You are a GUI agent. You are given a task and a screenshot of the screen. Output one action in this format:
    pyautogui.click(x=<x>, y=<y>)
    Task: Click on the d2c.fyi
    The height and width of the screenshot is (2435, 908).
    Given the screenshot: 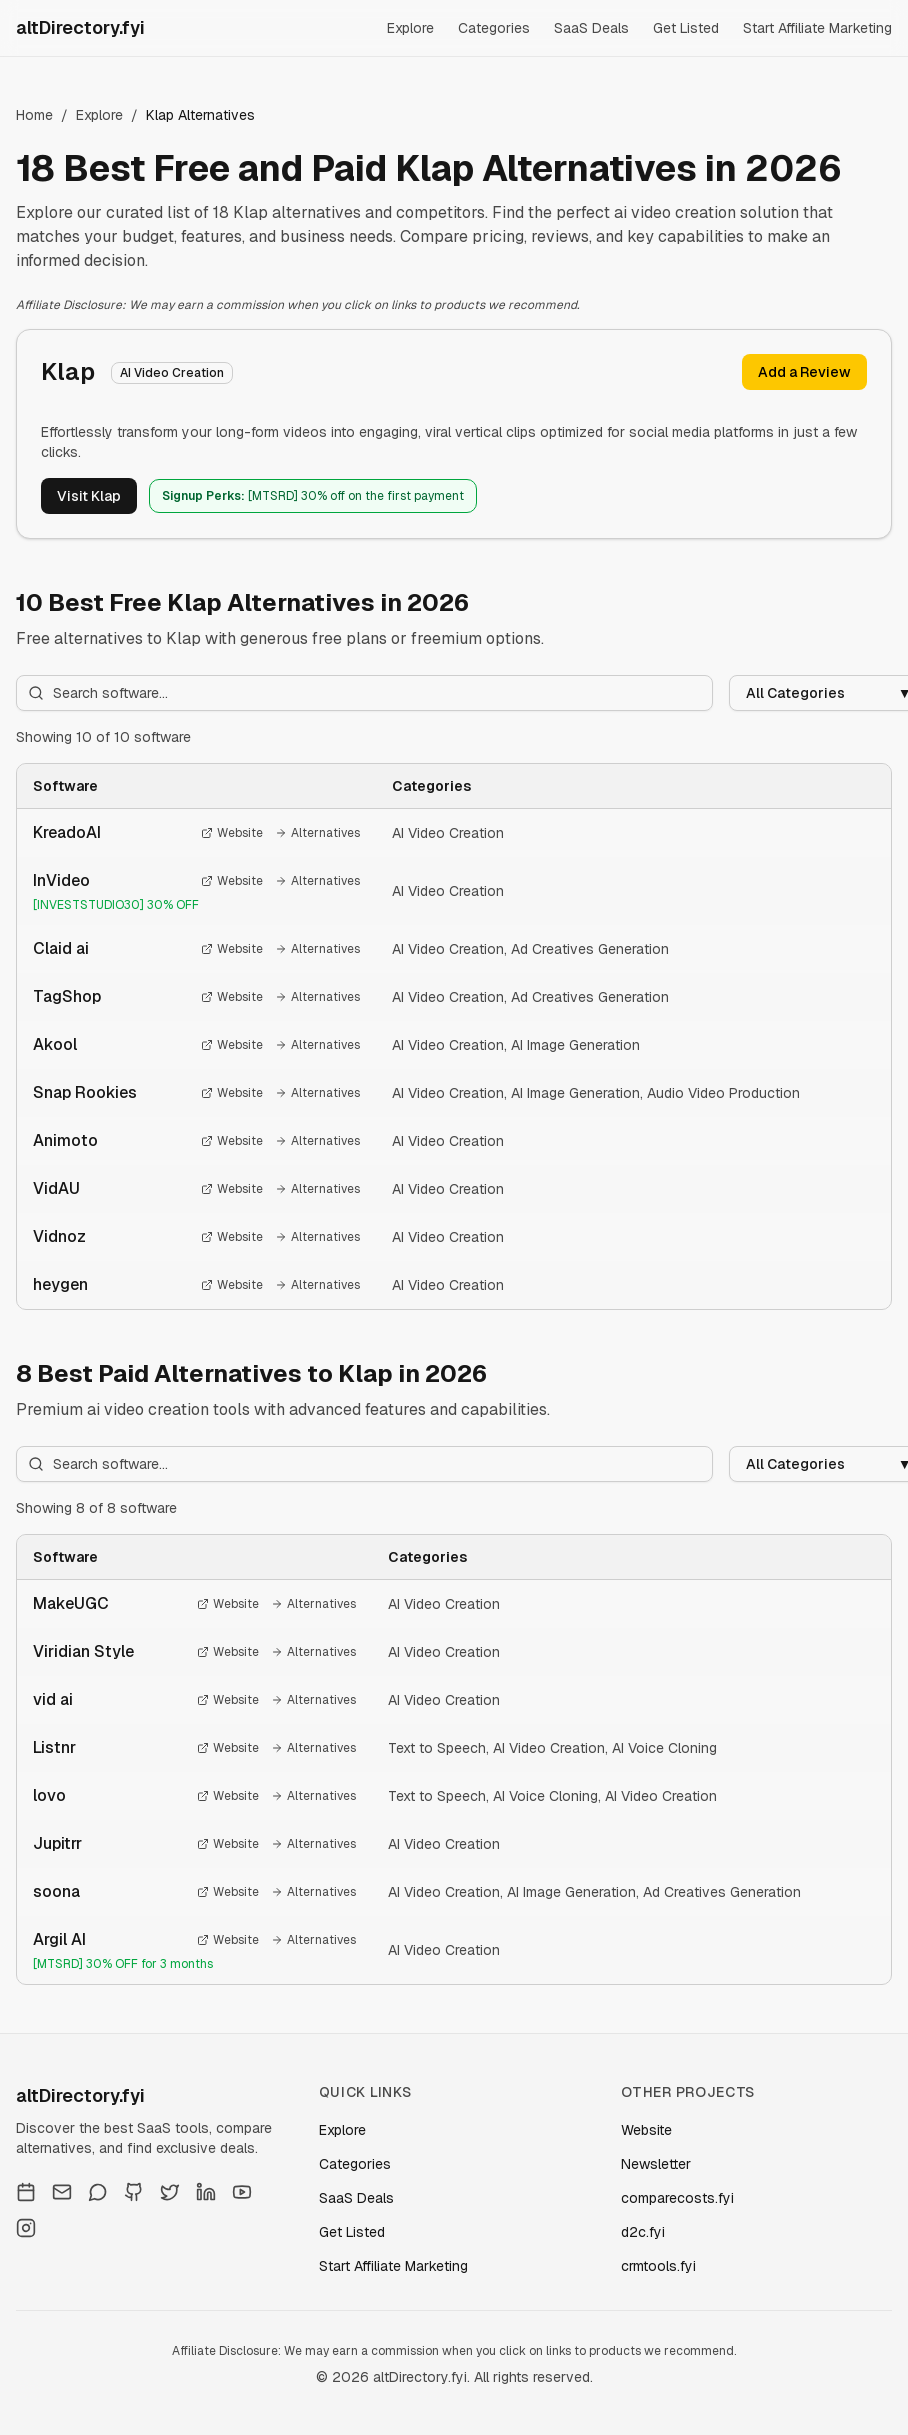 What is the action you would take?
    pyautogui.click(x=643, y=2232)
    